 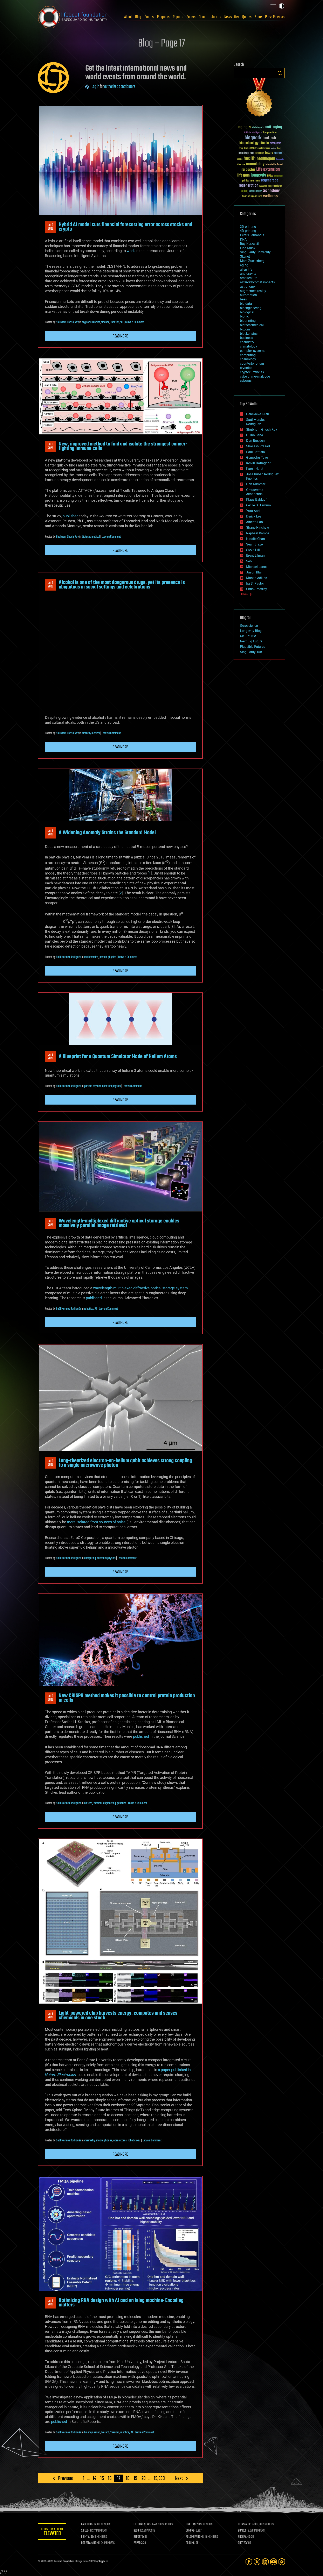 I want to click on Donate, so click(x=203, y=17).